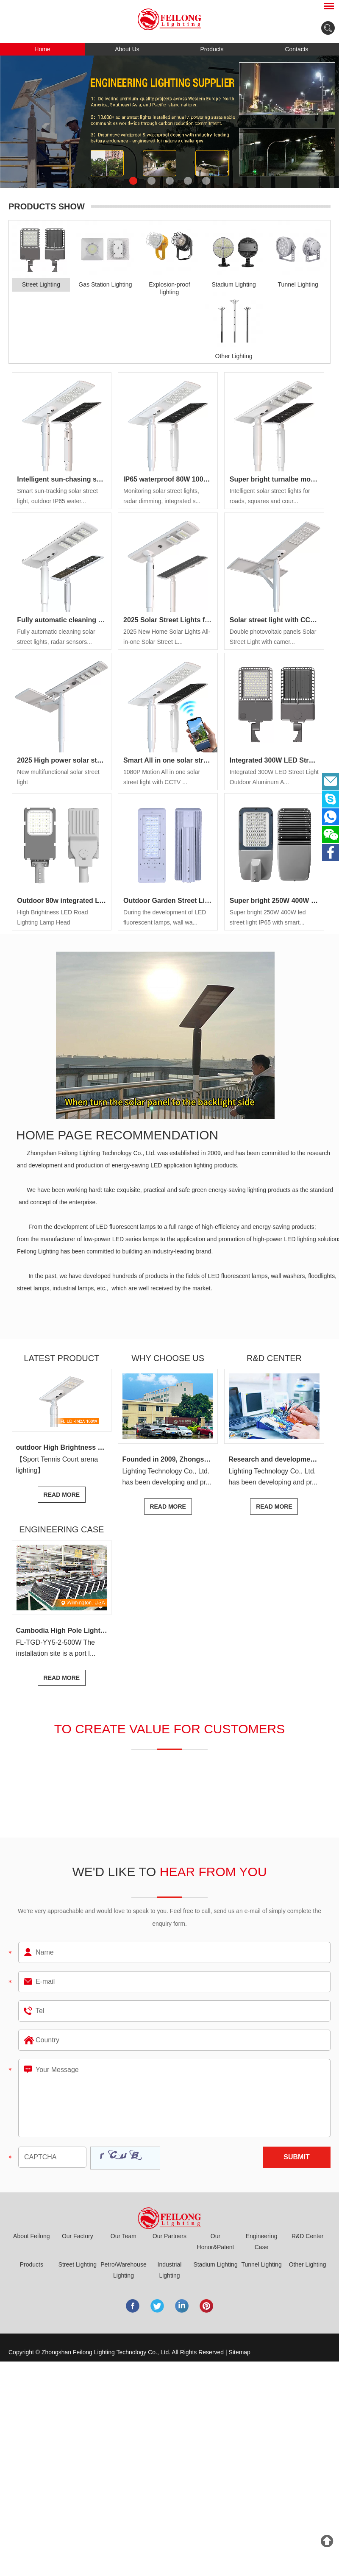 This screenshot has height=2576, width=339. What do you see at coordinates (167, 1358) in the screenshot?
I see `Why Choose Us` at bounding box center [167, 1358].